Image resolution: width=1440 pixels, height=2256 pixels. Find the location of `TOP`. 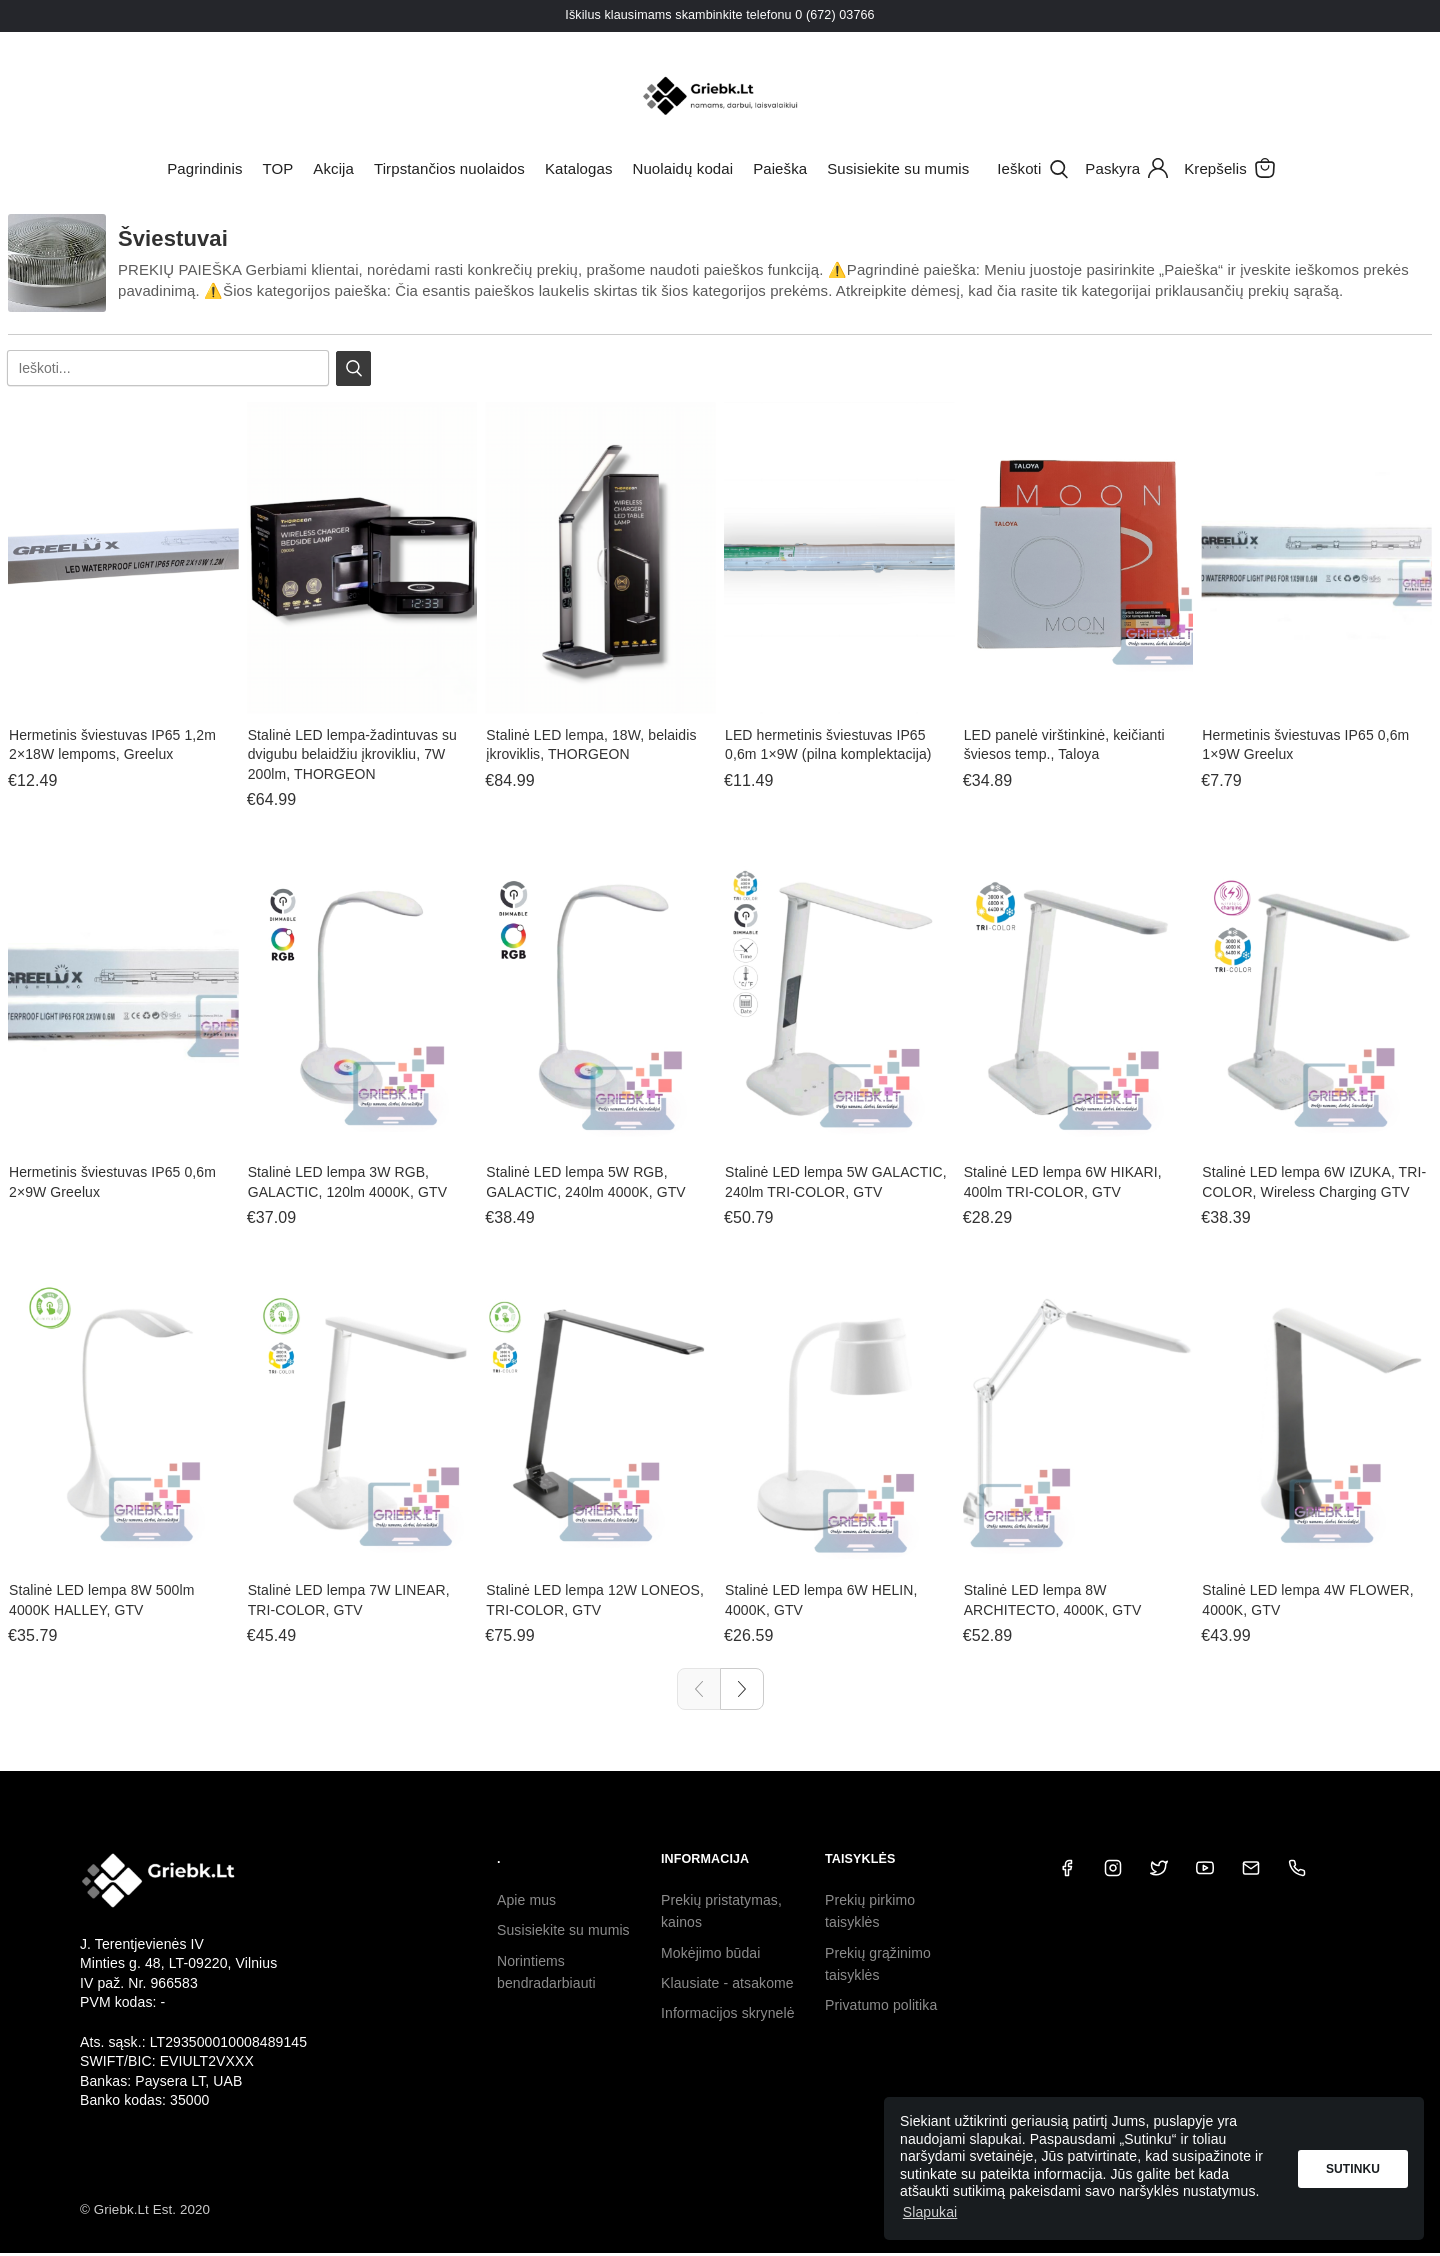

TOP is located at coordinates (277, 168).